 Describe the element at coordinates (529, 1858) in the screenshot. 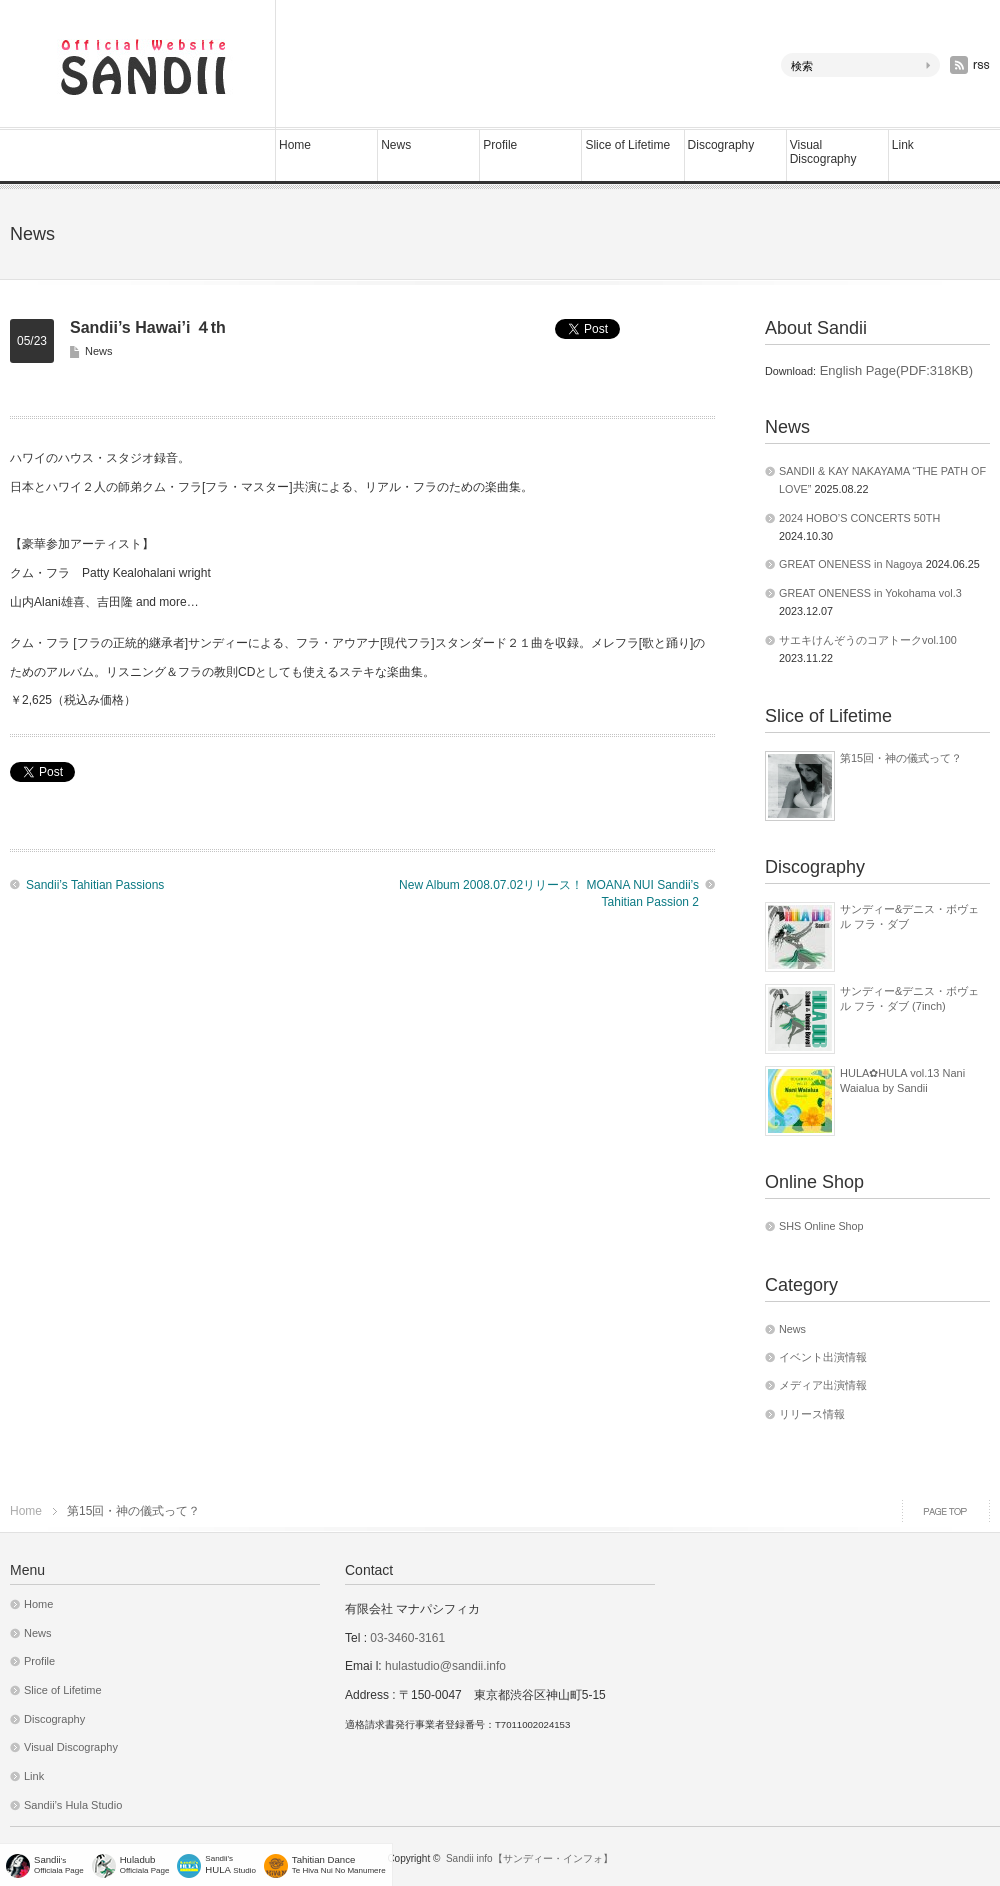

I see `Sandii info【サンディー・インフォ】` at that location.